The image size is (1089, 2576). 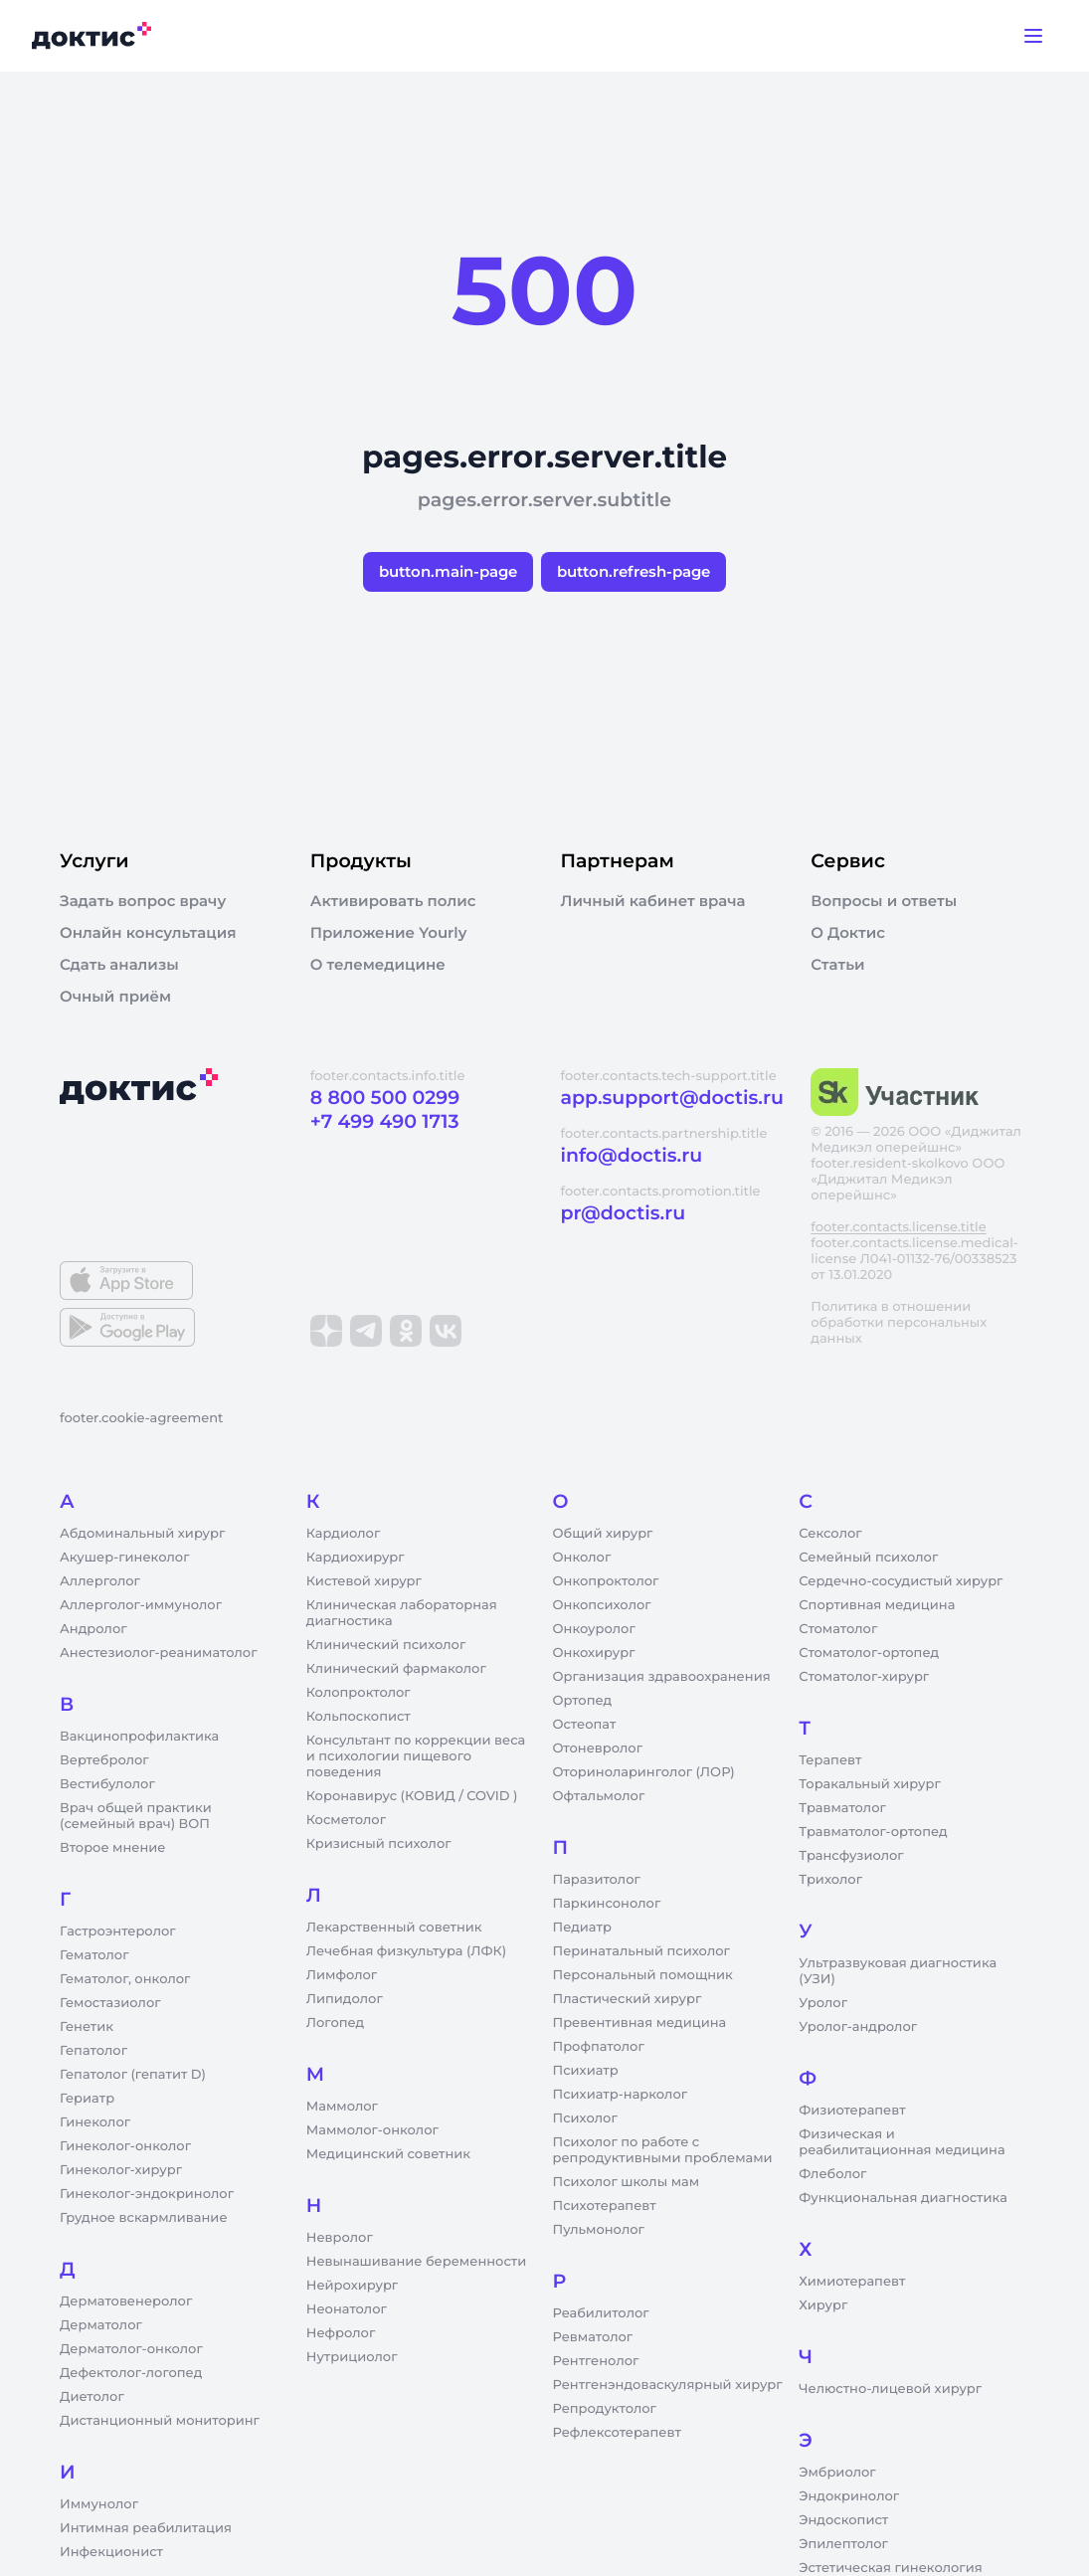 What do you see at coordinates (125, 2146) in the screenshot?
I see `Гинеколог-онколог` at bounding box center [125, 2146].